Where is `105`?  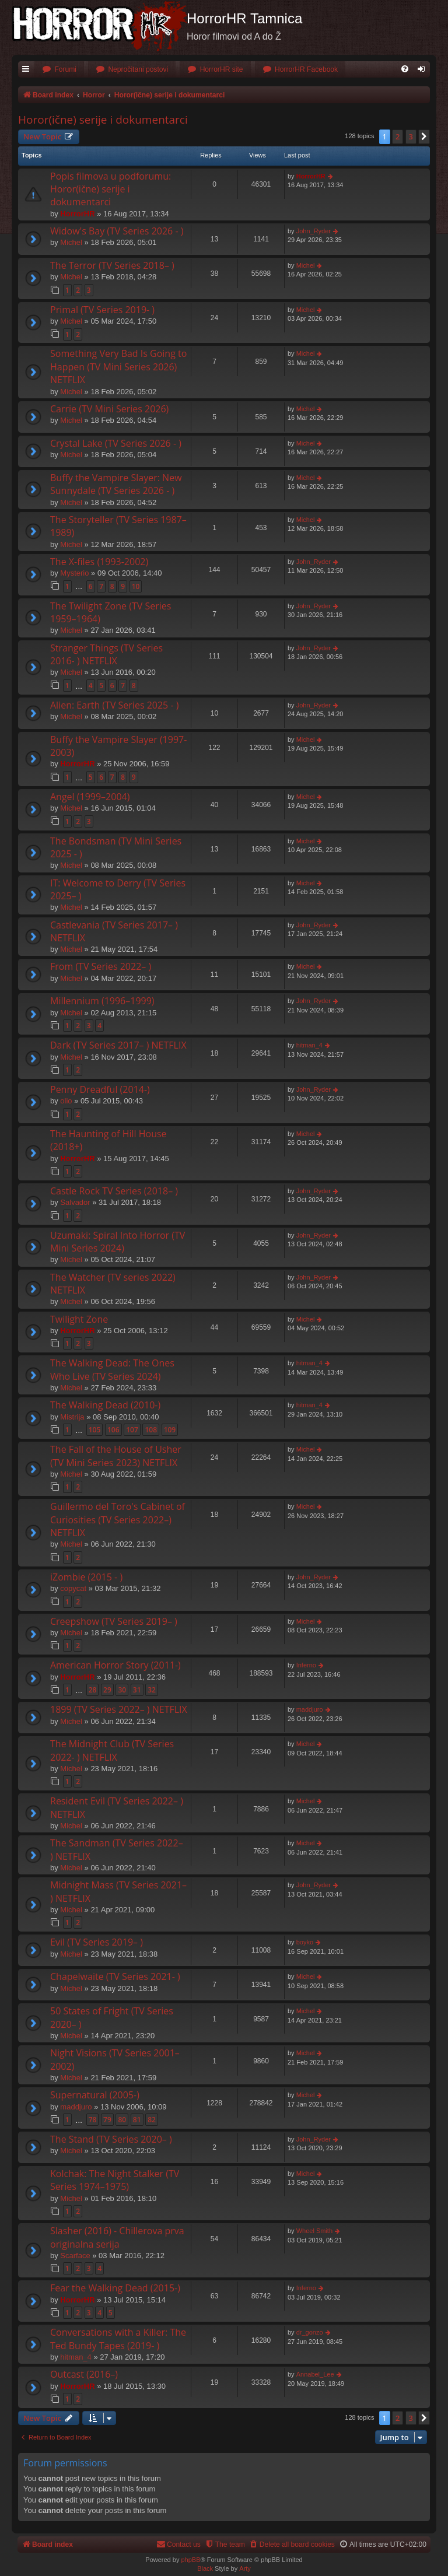 105 is located at coordinates (95, 1430).